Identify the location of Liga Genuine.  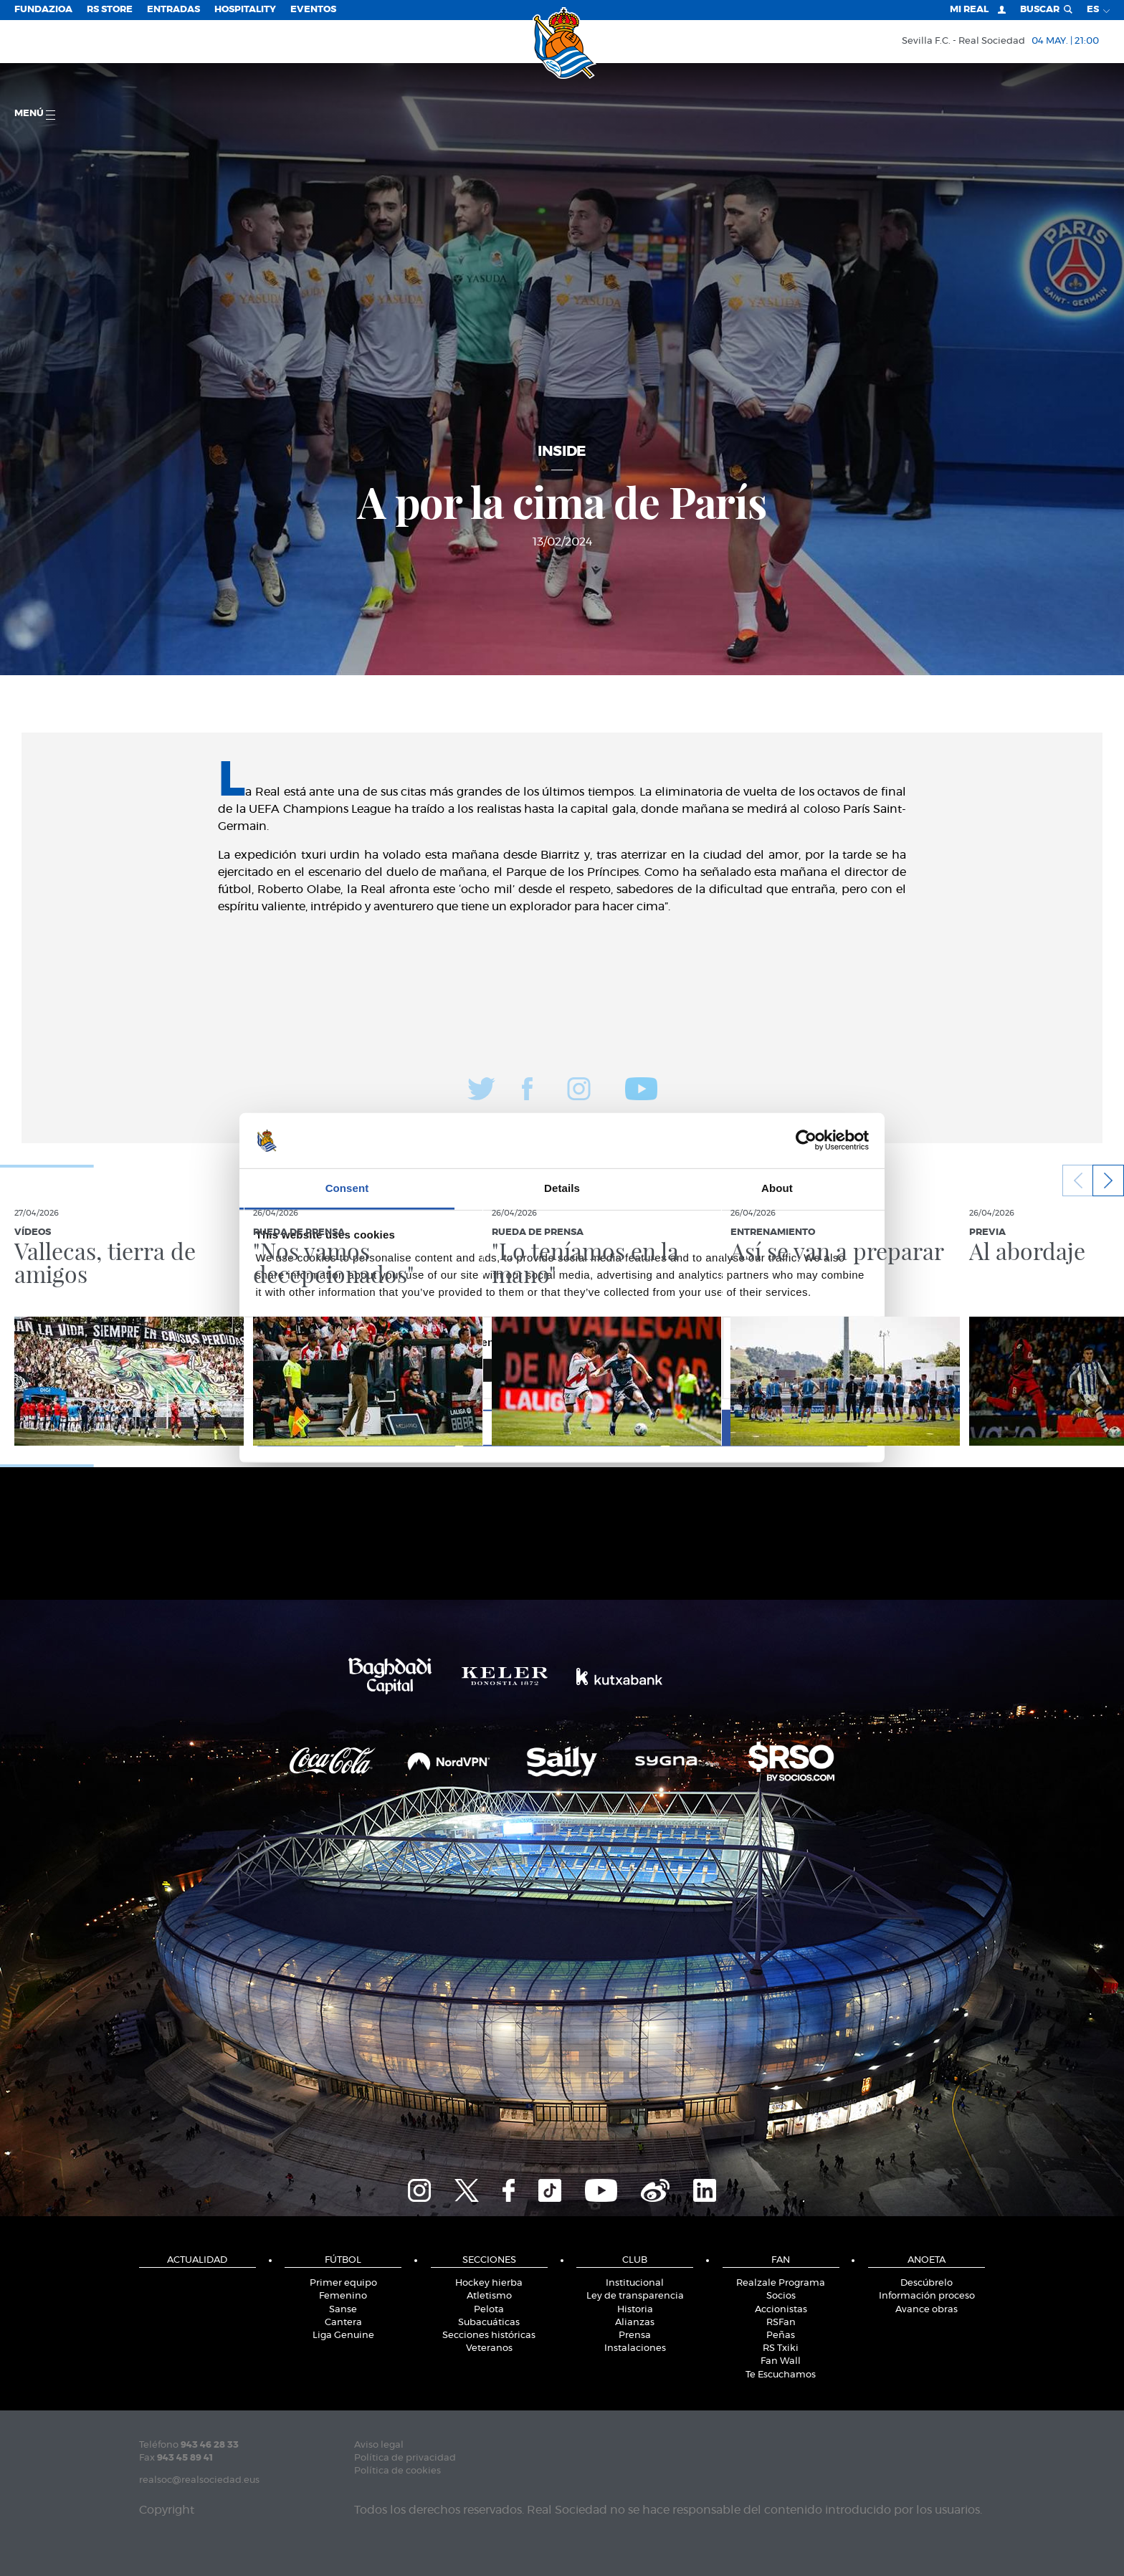
(343, 2335).